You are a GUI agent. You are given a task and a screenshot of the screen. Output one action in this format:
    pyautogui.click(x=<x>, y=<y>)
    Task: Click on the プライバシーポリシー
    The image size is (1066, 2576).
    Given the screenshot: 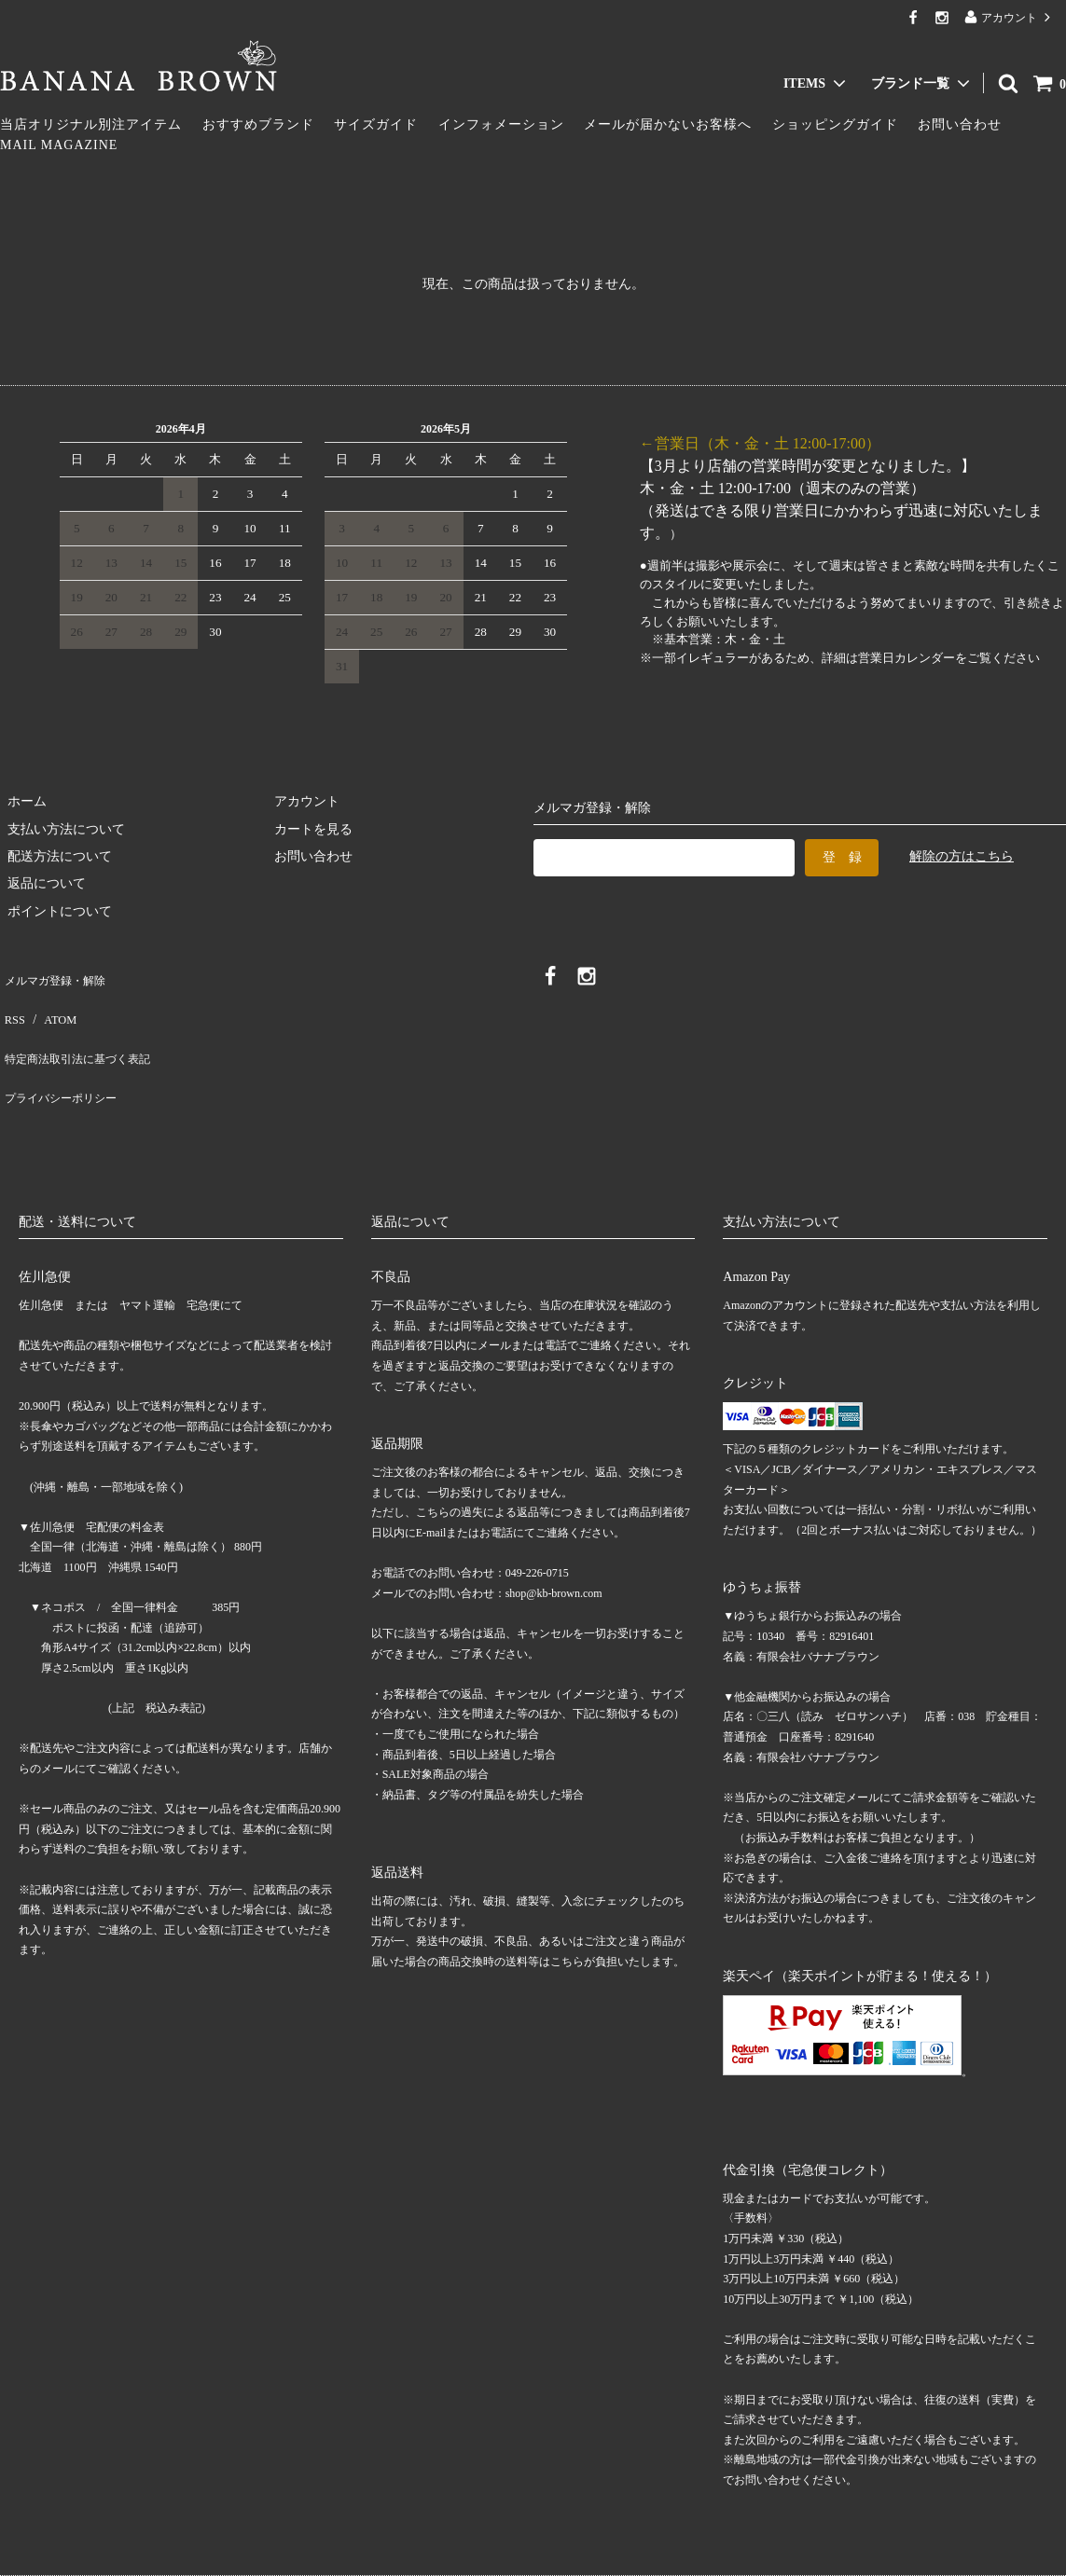 What is the action you would take?
    pyautogui.click(x=65, y=1058)
    